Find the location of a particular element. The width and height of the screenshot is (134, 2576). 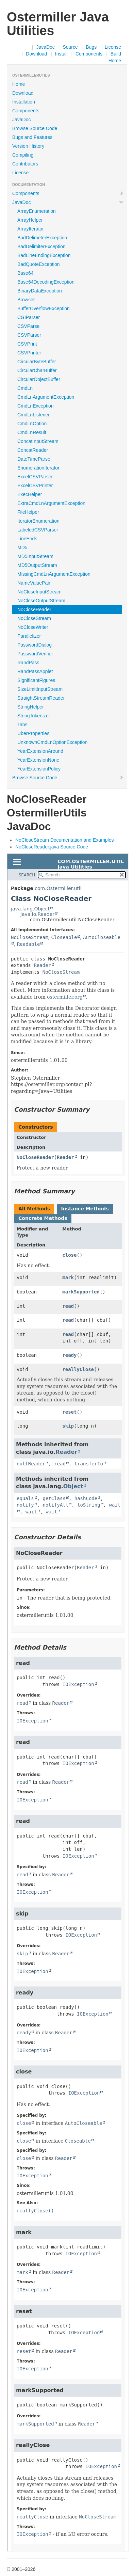

BadDelimiterException is located at coordinates (41, 246).